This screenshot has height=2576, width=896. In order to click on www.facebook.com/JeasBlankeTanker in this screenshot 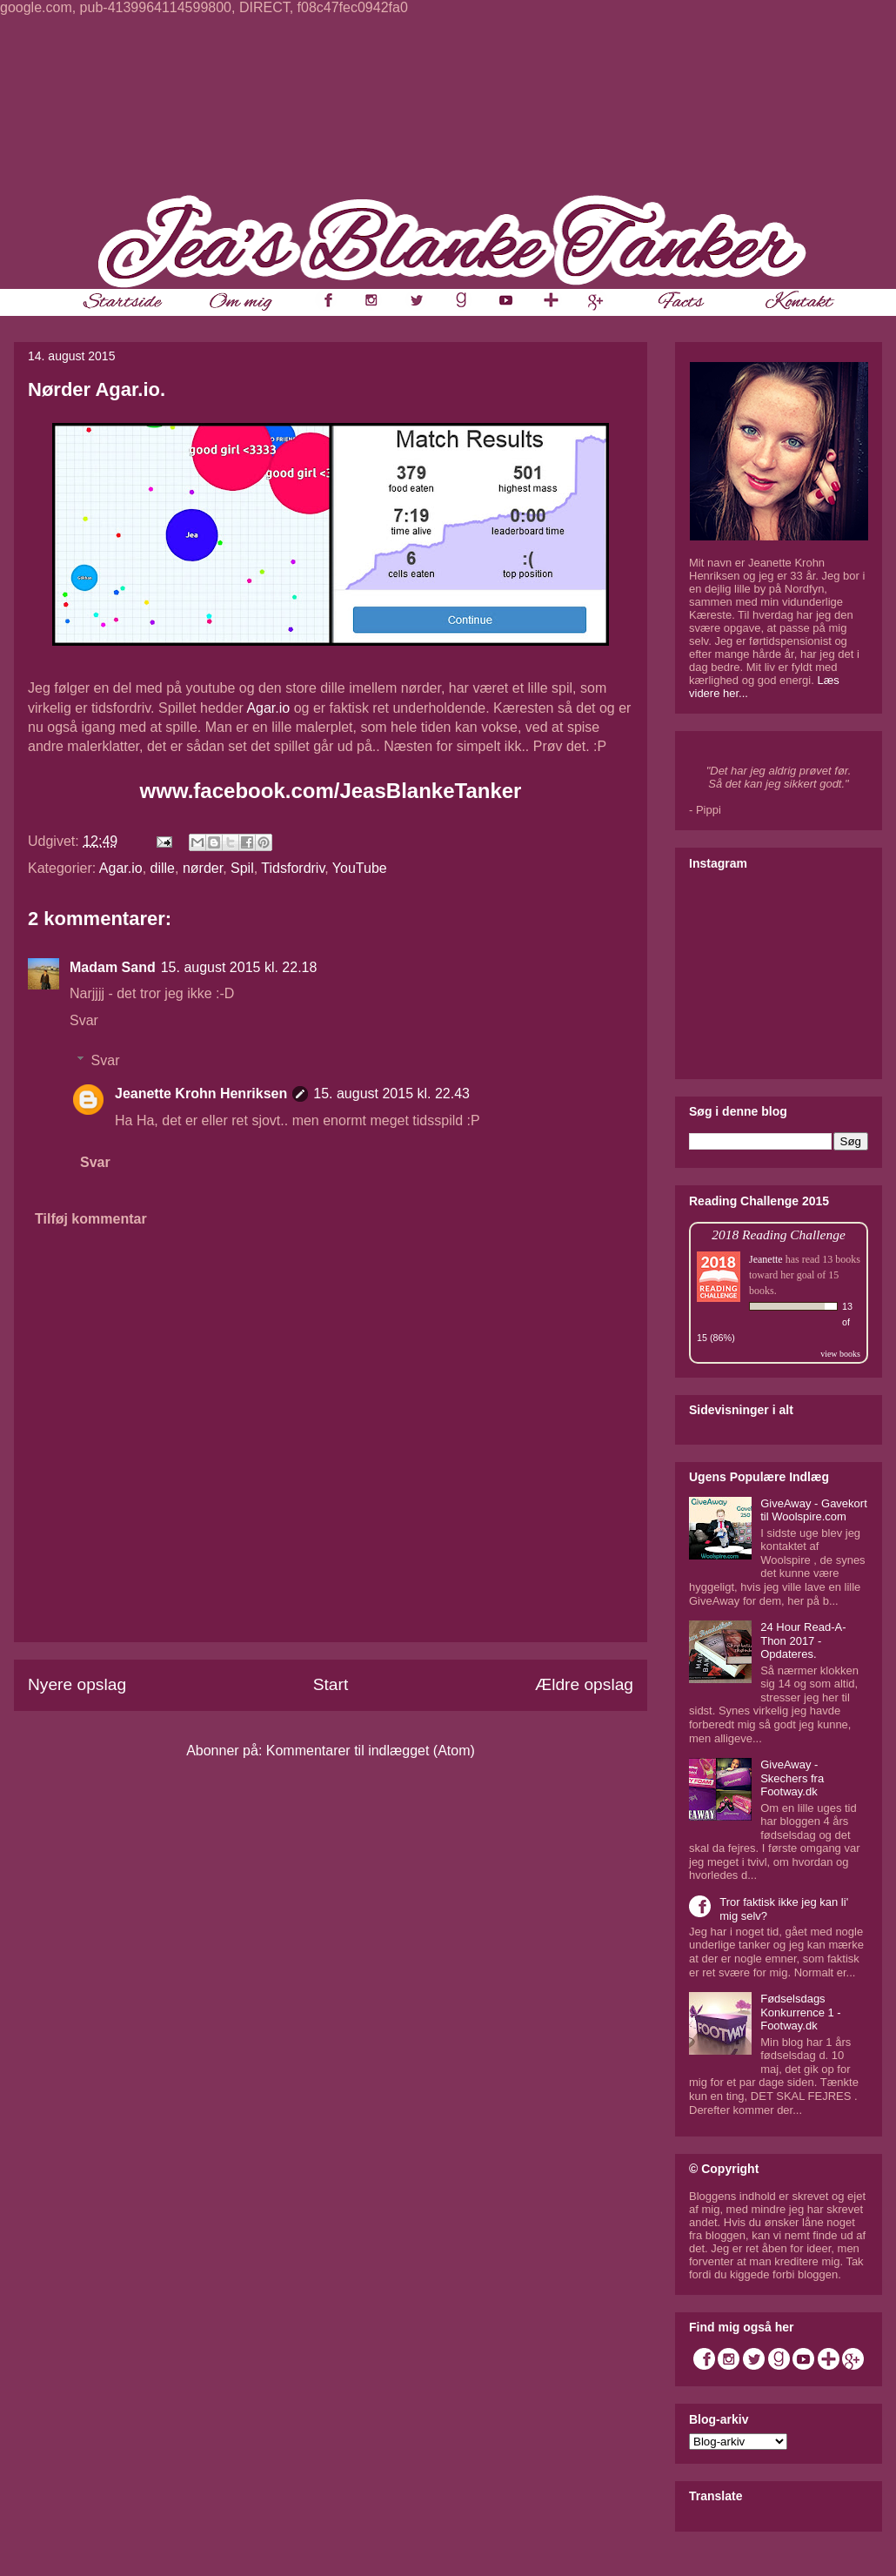, I will do `click(331, 790)`.